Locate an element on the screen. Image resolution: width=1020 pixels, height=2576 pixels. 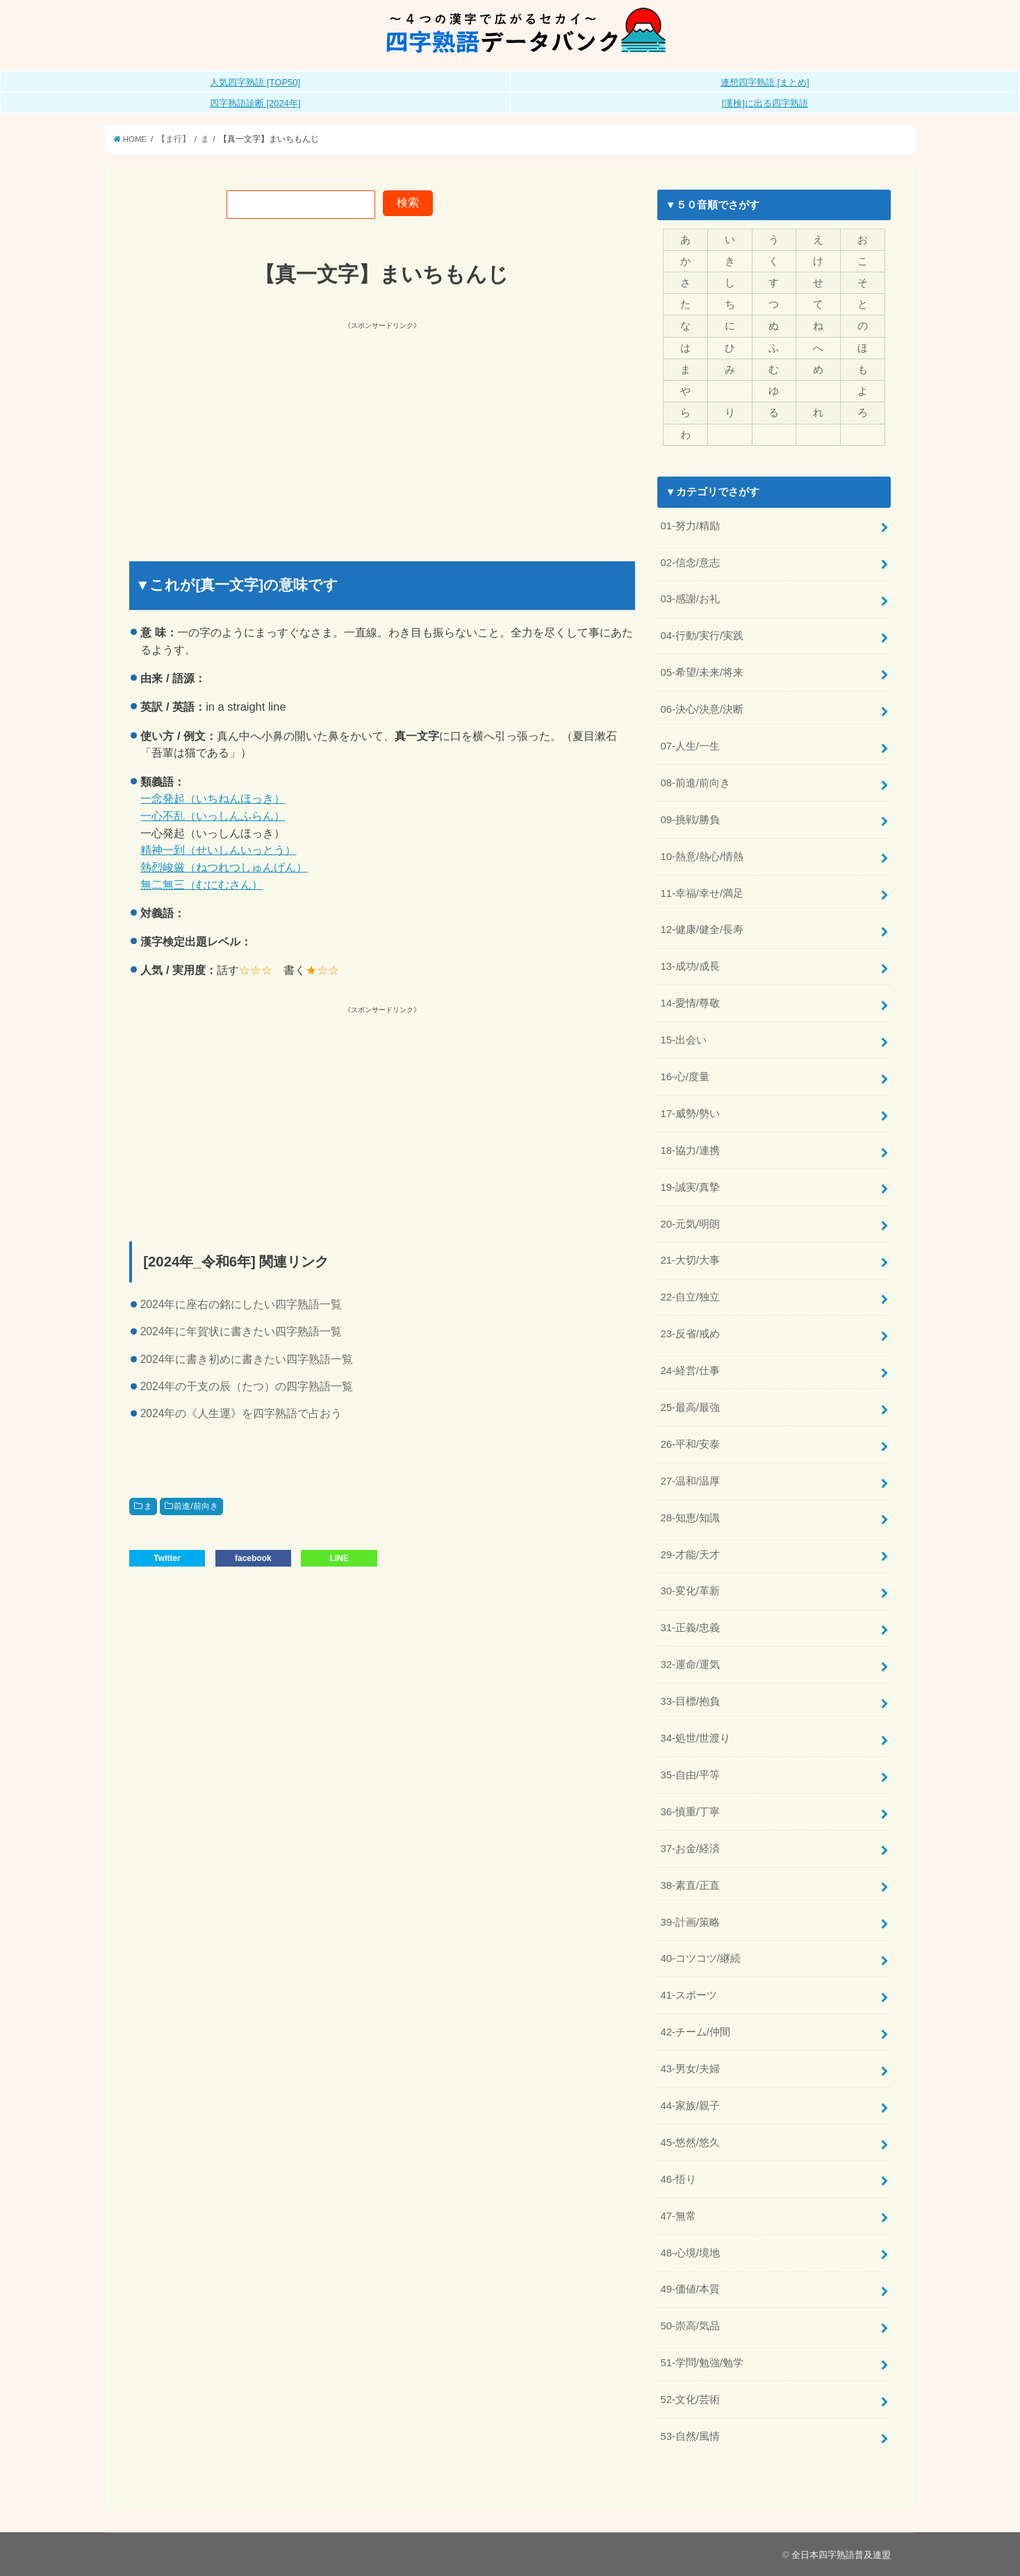
37-お金/経済 is located at coordinates (690, 1848).